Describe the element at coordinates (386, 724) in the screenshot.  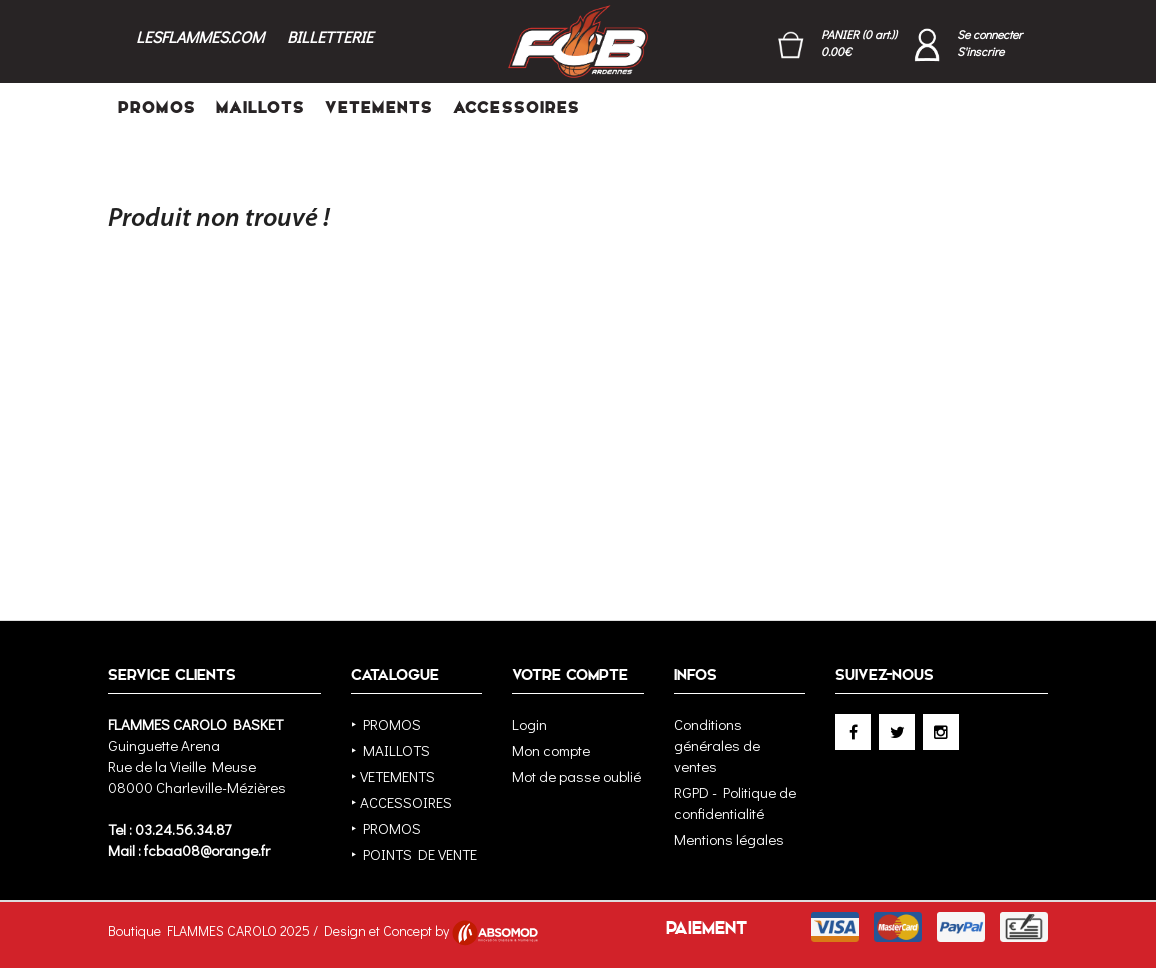
I see `‣ PROMOS` at that location.